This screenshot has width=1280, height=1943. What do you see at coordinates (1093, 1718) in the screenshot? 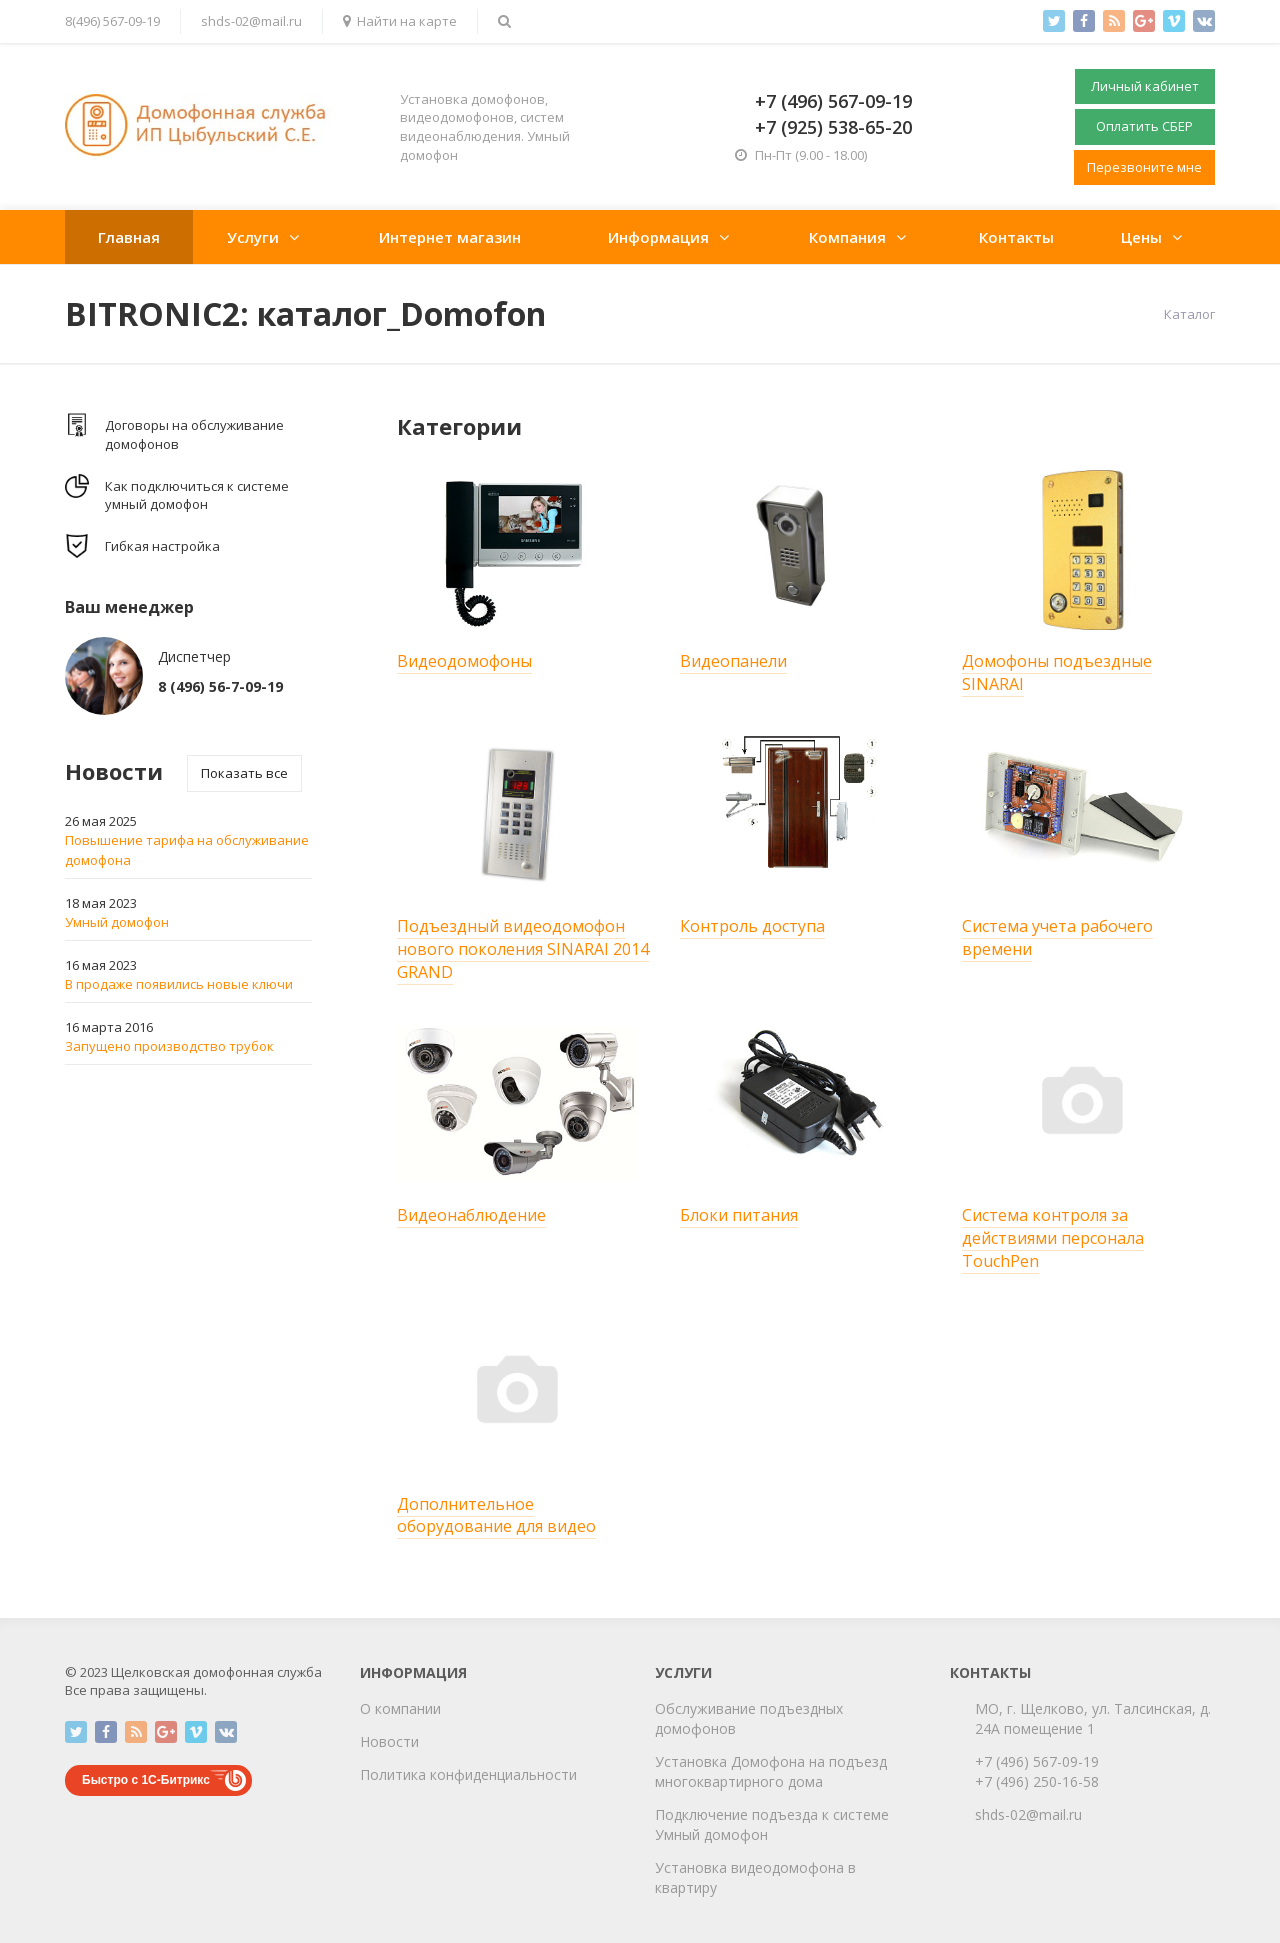
I see `МО, г. Щелково, ул. Талсинская, д. 24А помещение 1` at bounding box center [1093, 1718].